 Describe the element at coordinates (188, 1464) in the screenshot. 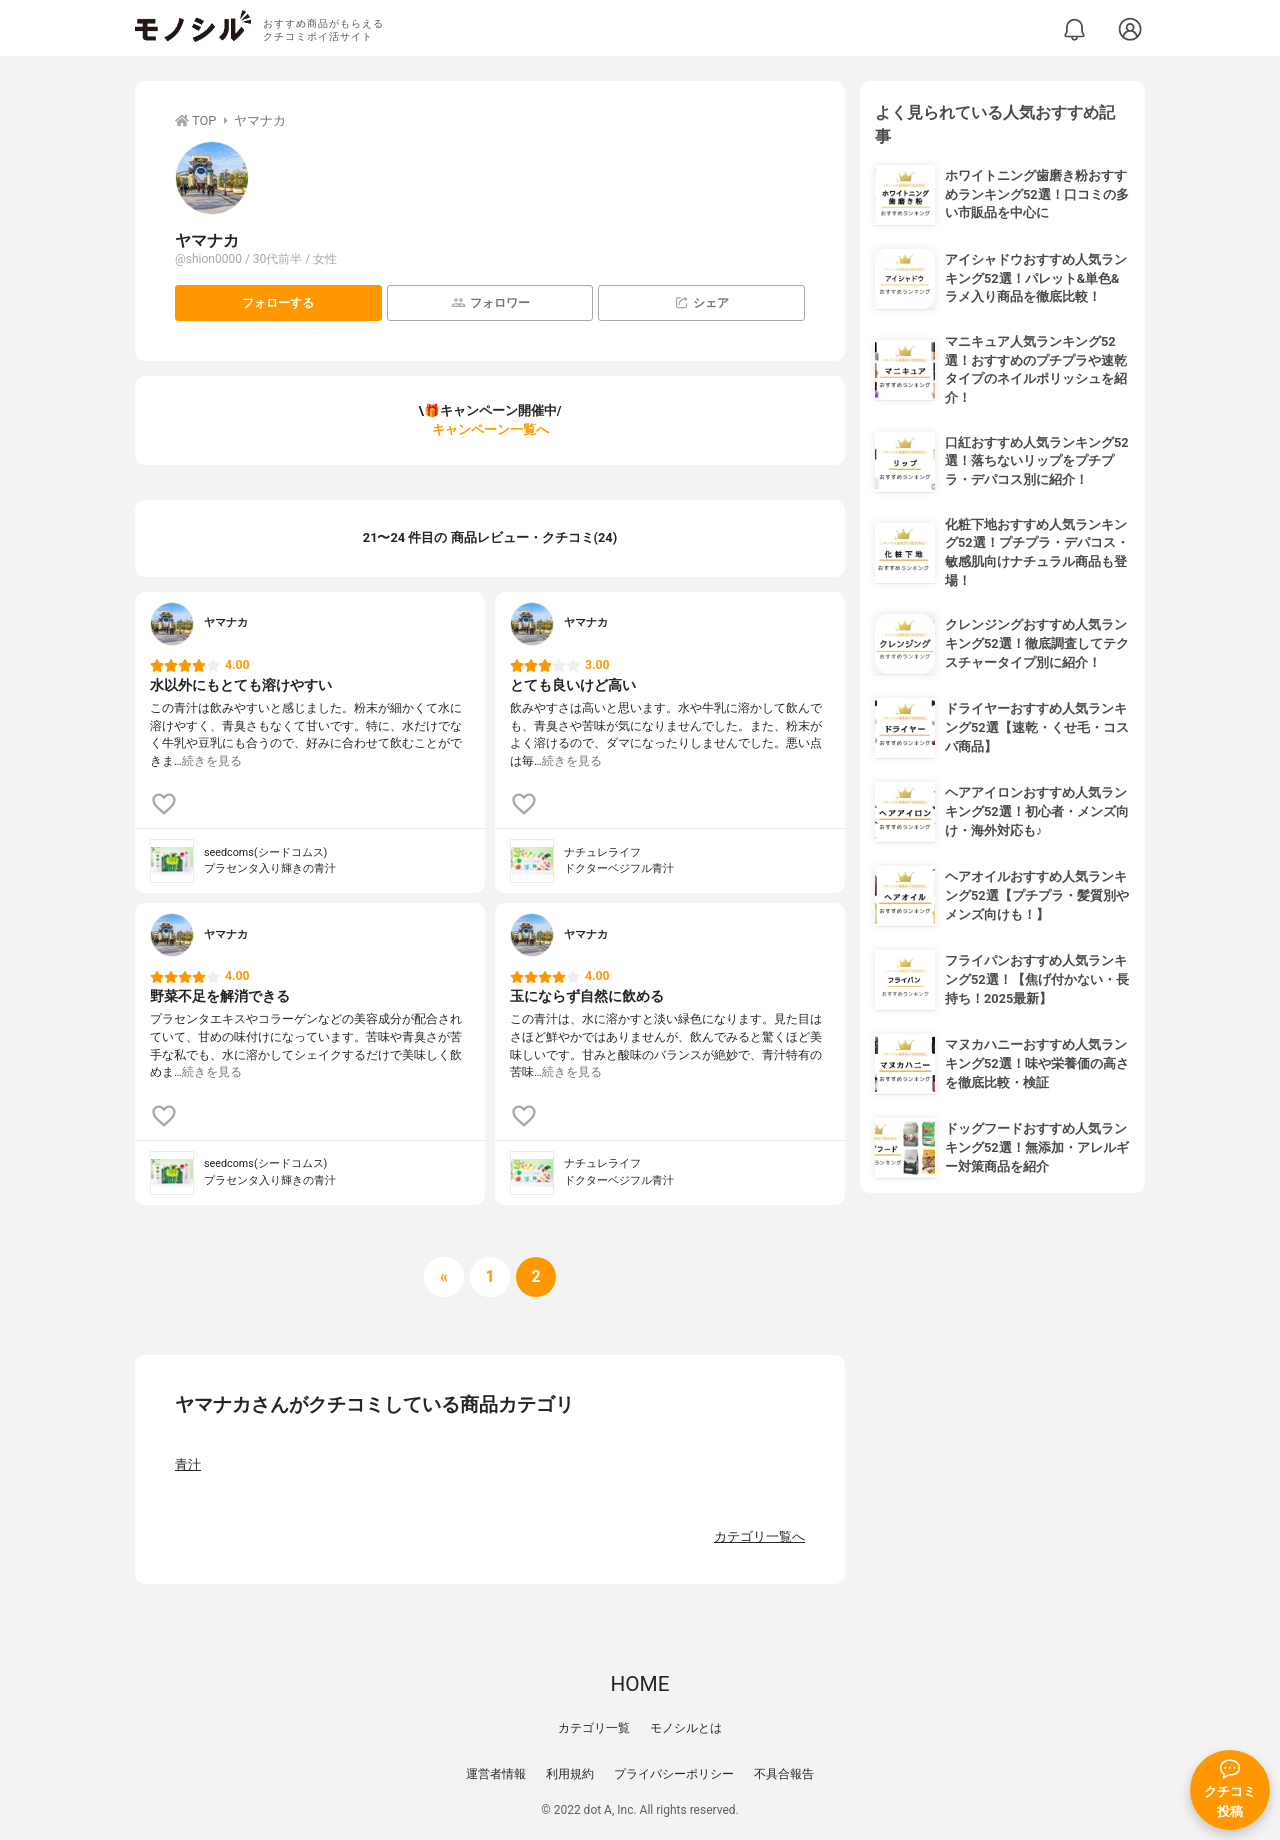

I see `青汁` at that location.